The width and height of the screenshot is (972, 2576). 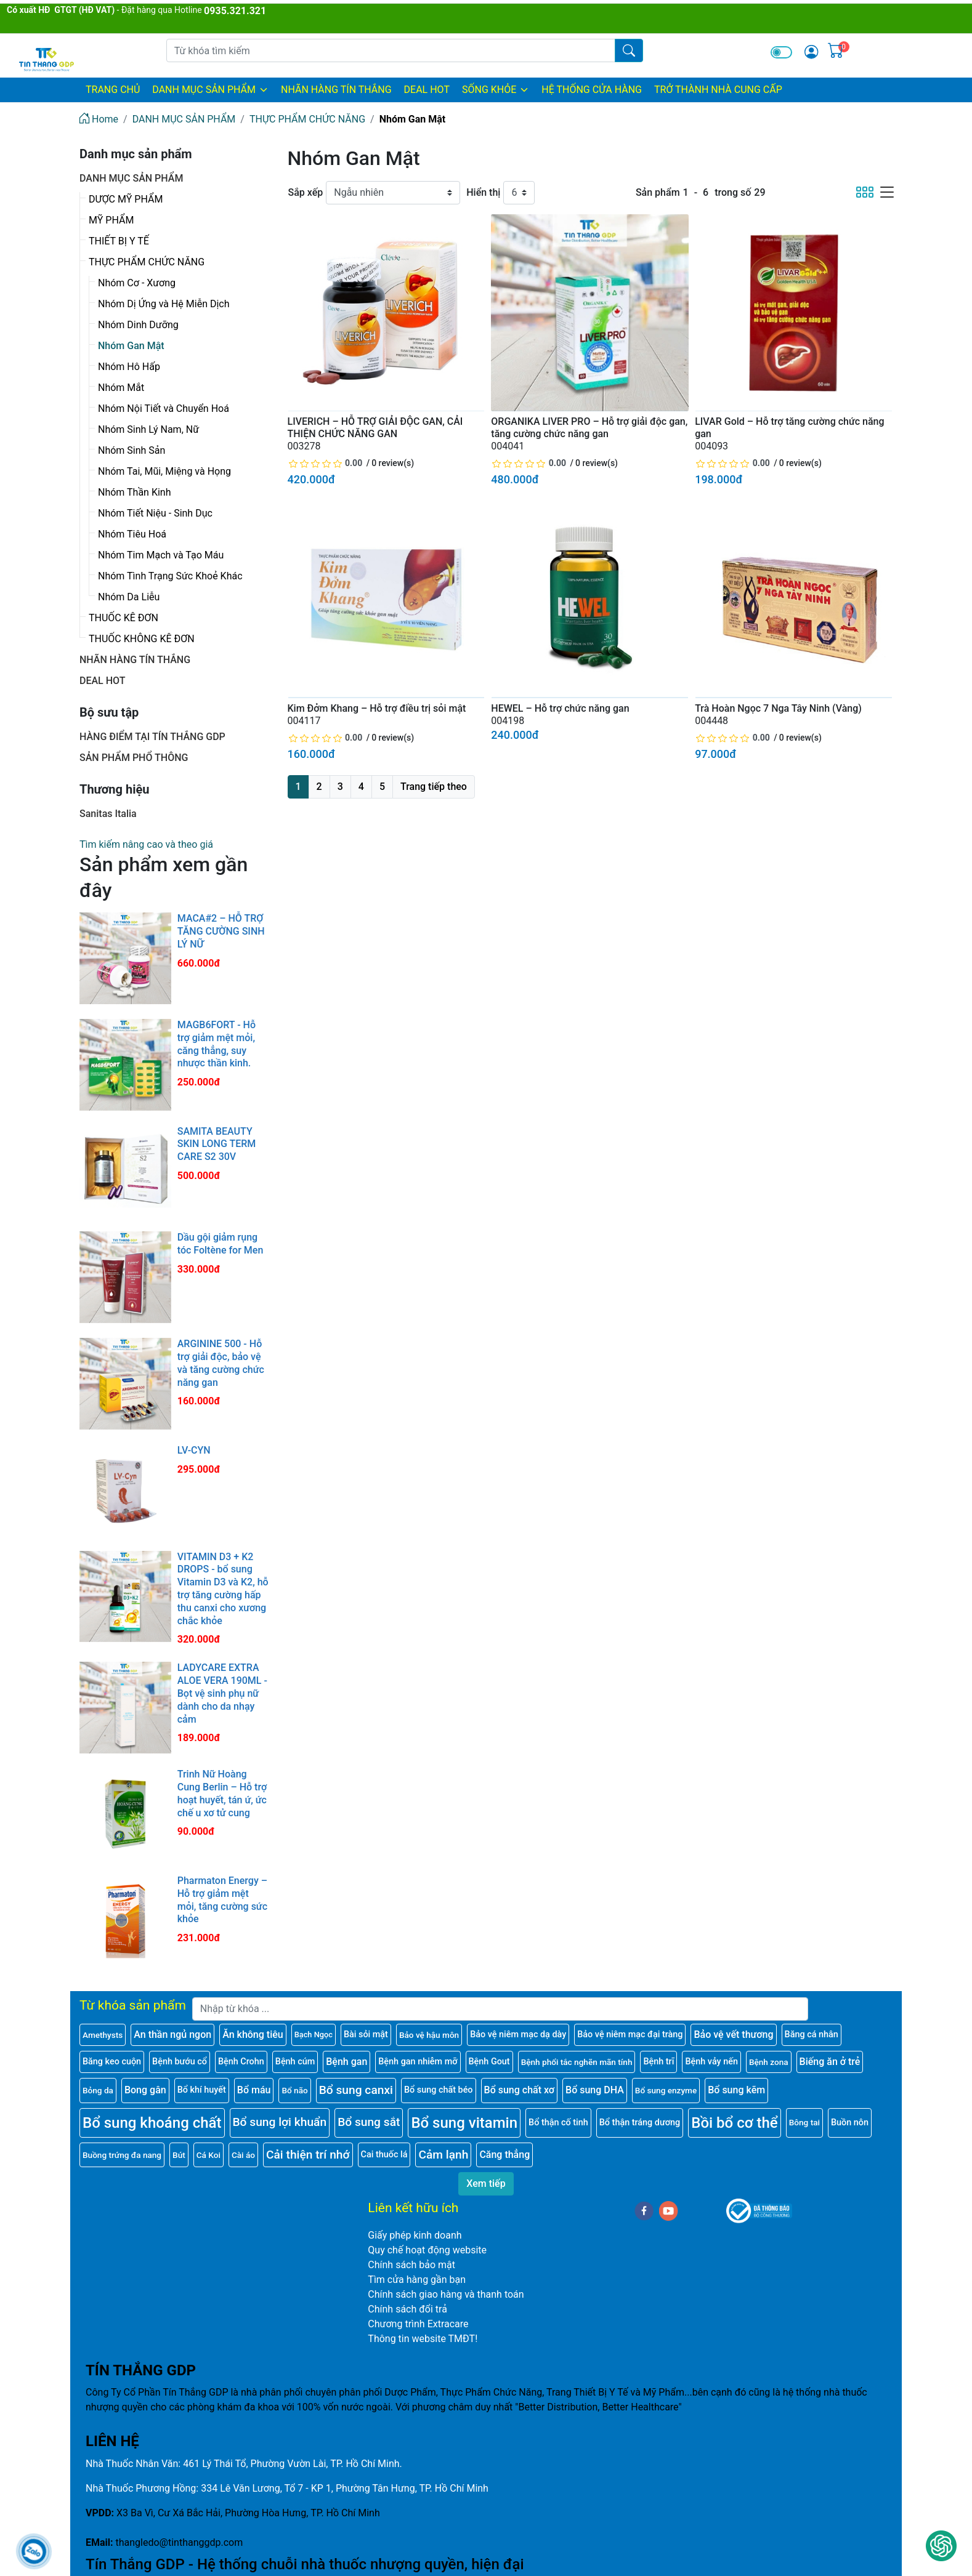 What do you see at coordinates (417, 2279) in the screenshot?
I see `Tìm cửa hàng gần bạn` at bounding box center [417, 2279].